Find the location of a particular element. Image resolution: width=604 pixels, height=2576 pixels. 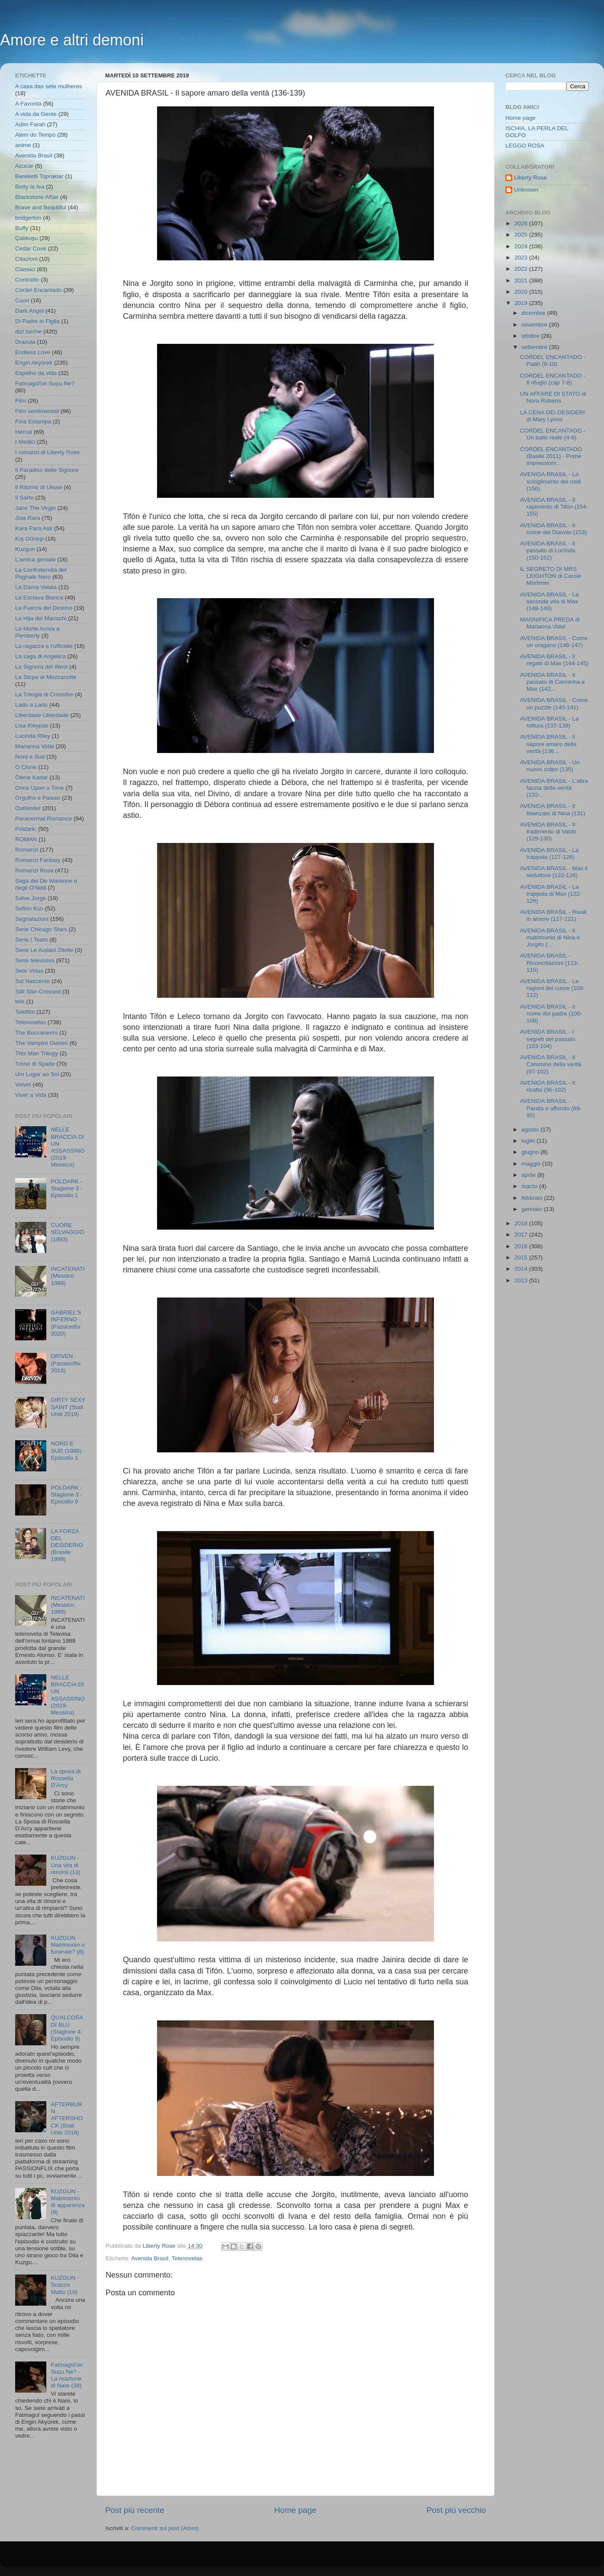

2022 is located at coordinates (521, 269).